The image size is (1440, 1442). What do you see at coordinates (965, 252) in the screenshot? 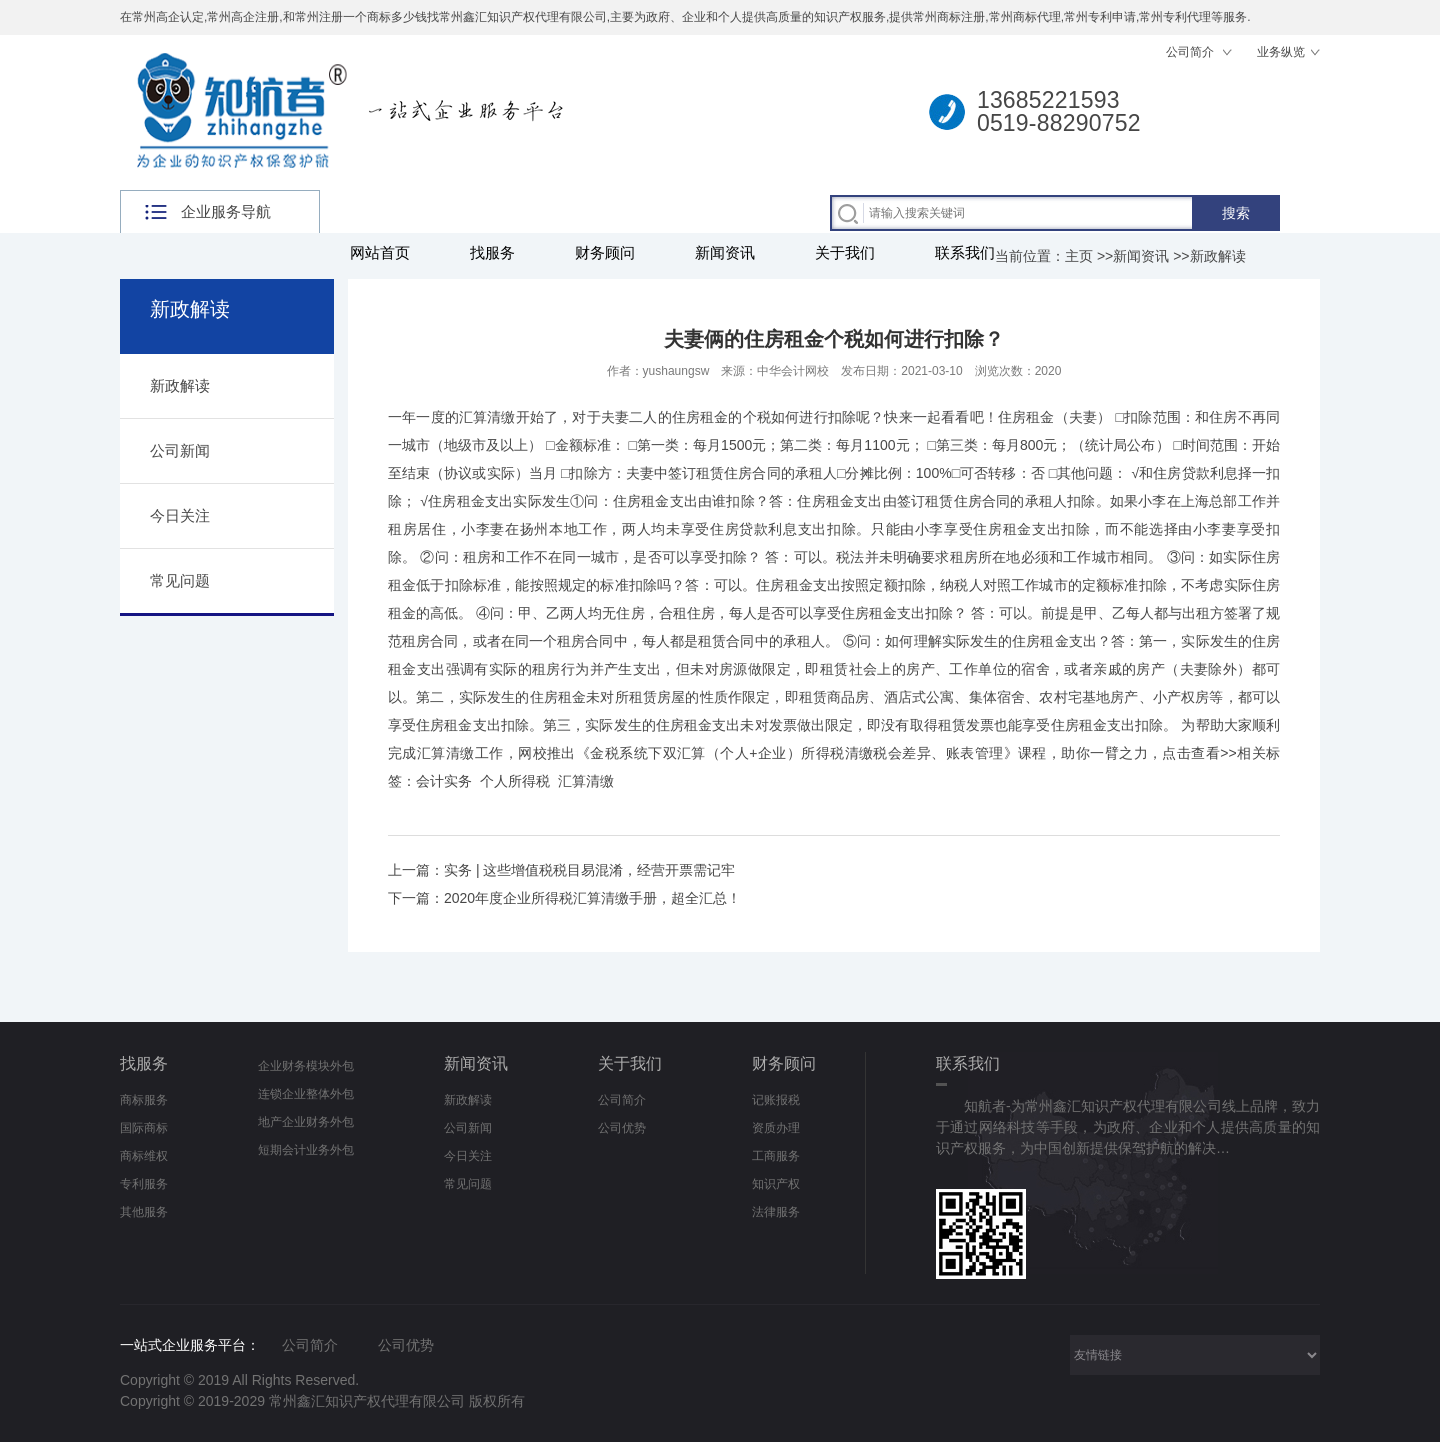
I see `联系我们` at bounding box center [965, 252].